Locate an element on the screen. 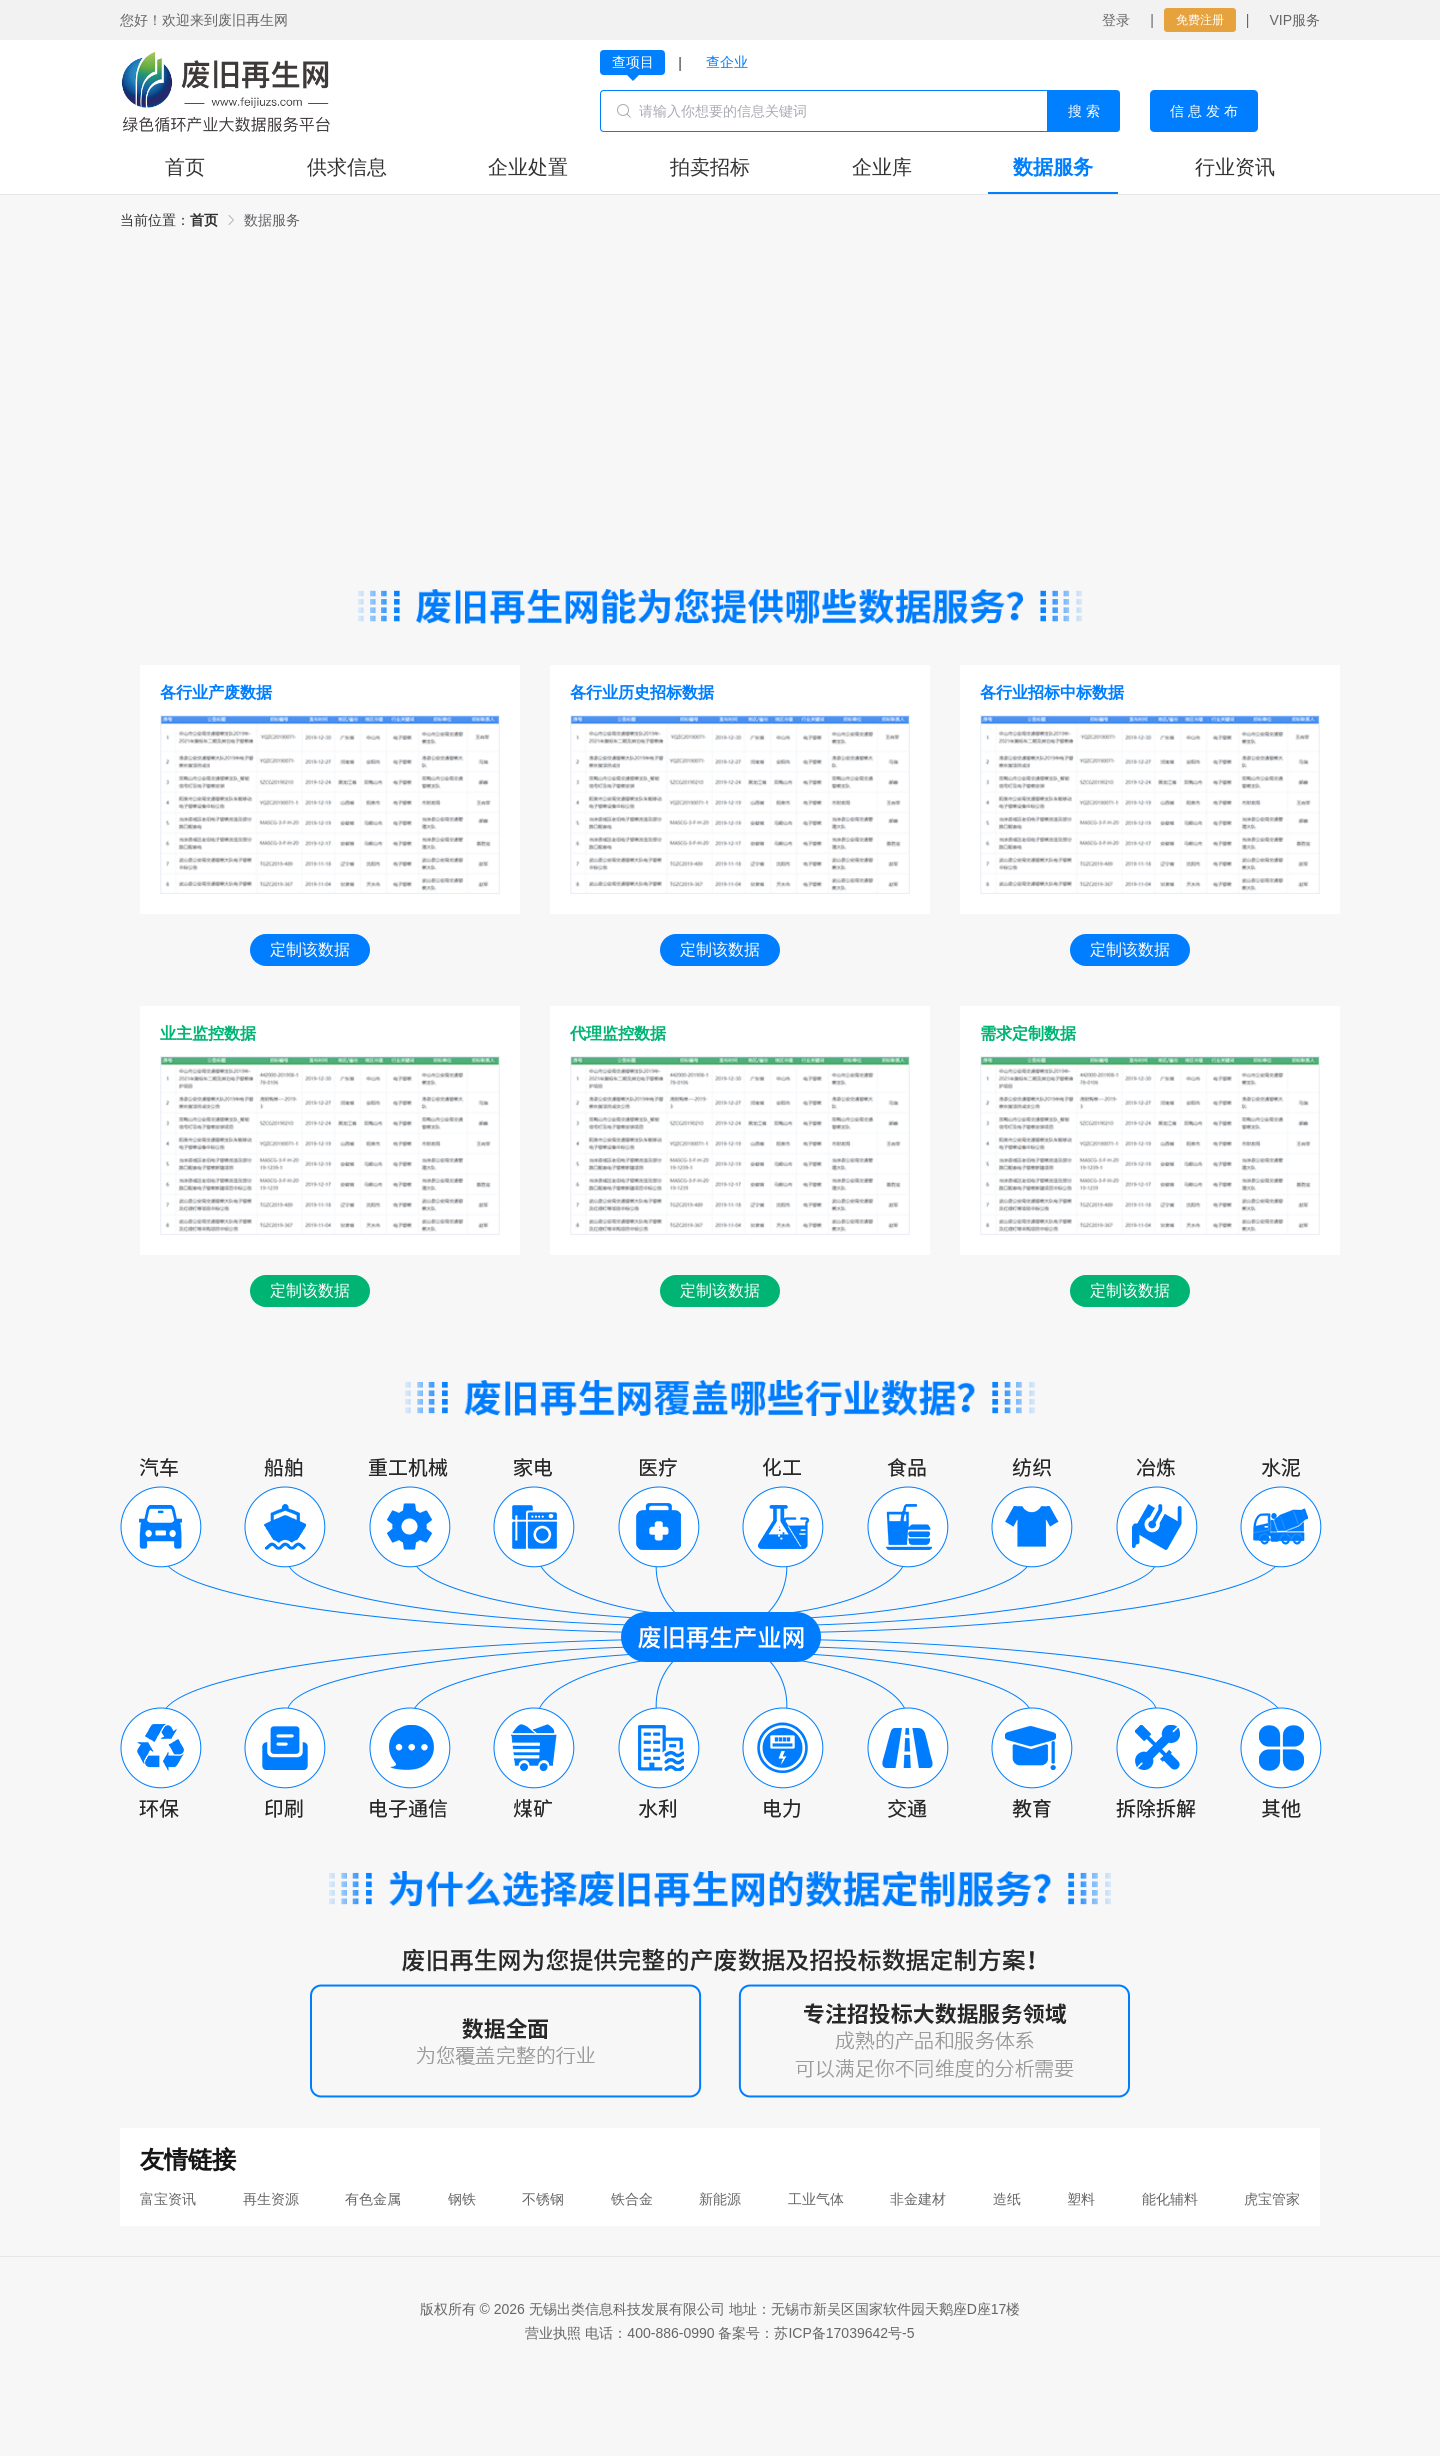 Image resolution: width=1440 pixels, height=2456 pixels. 企业处置 is located at coordinates (528, 167).